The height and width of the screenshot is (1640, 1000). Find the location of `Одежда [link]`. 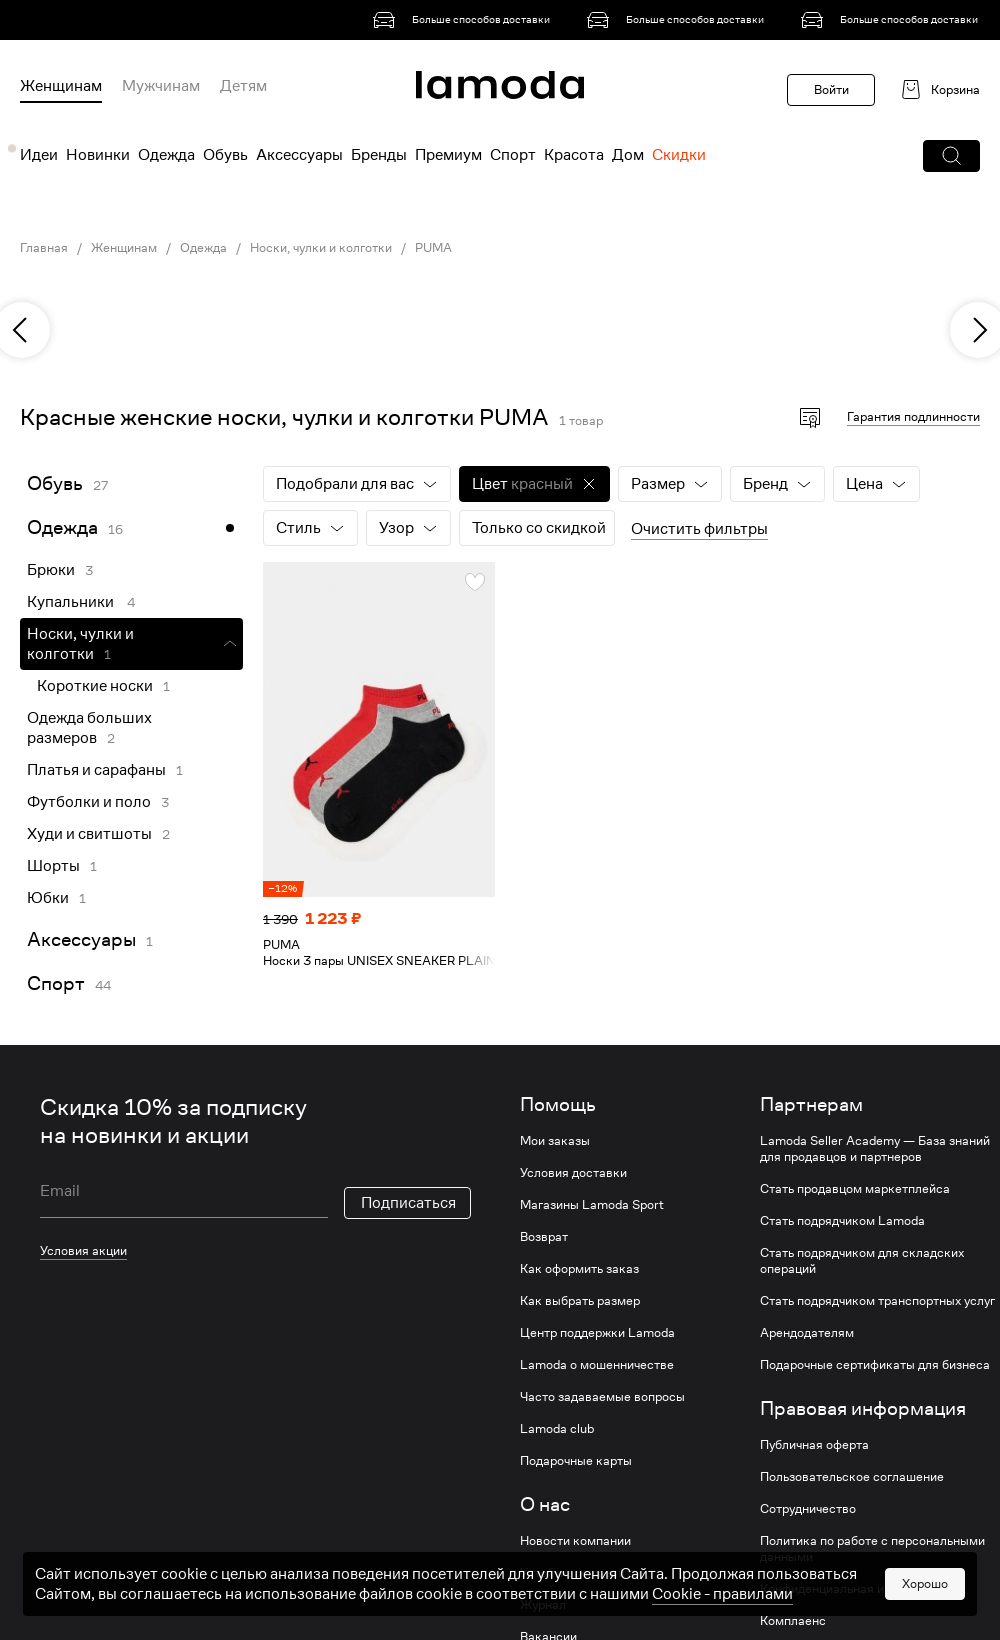

Одежда [link] is located at coordinates (203, 248).